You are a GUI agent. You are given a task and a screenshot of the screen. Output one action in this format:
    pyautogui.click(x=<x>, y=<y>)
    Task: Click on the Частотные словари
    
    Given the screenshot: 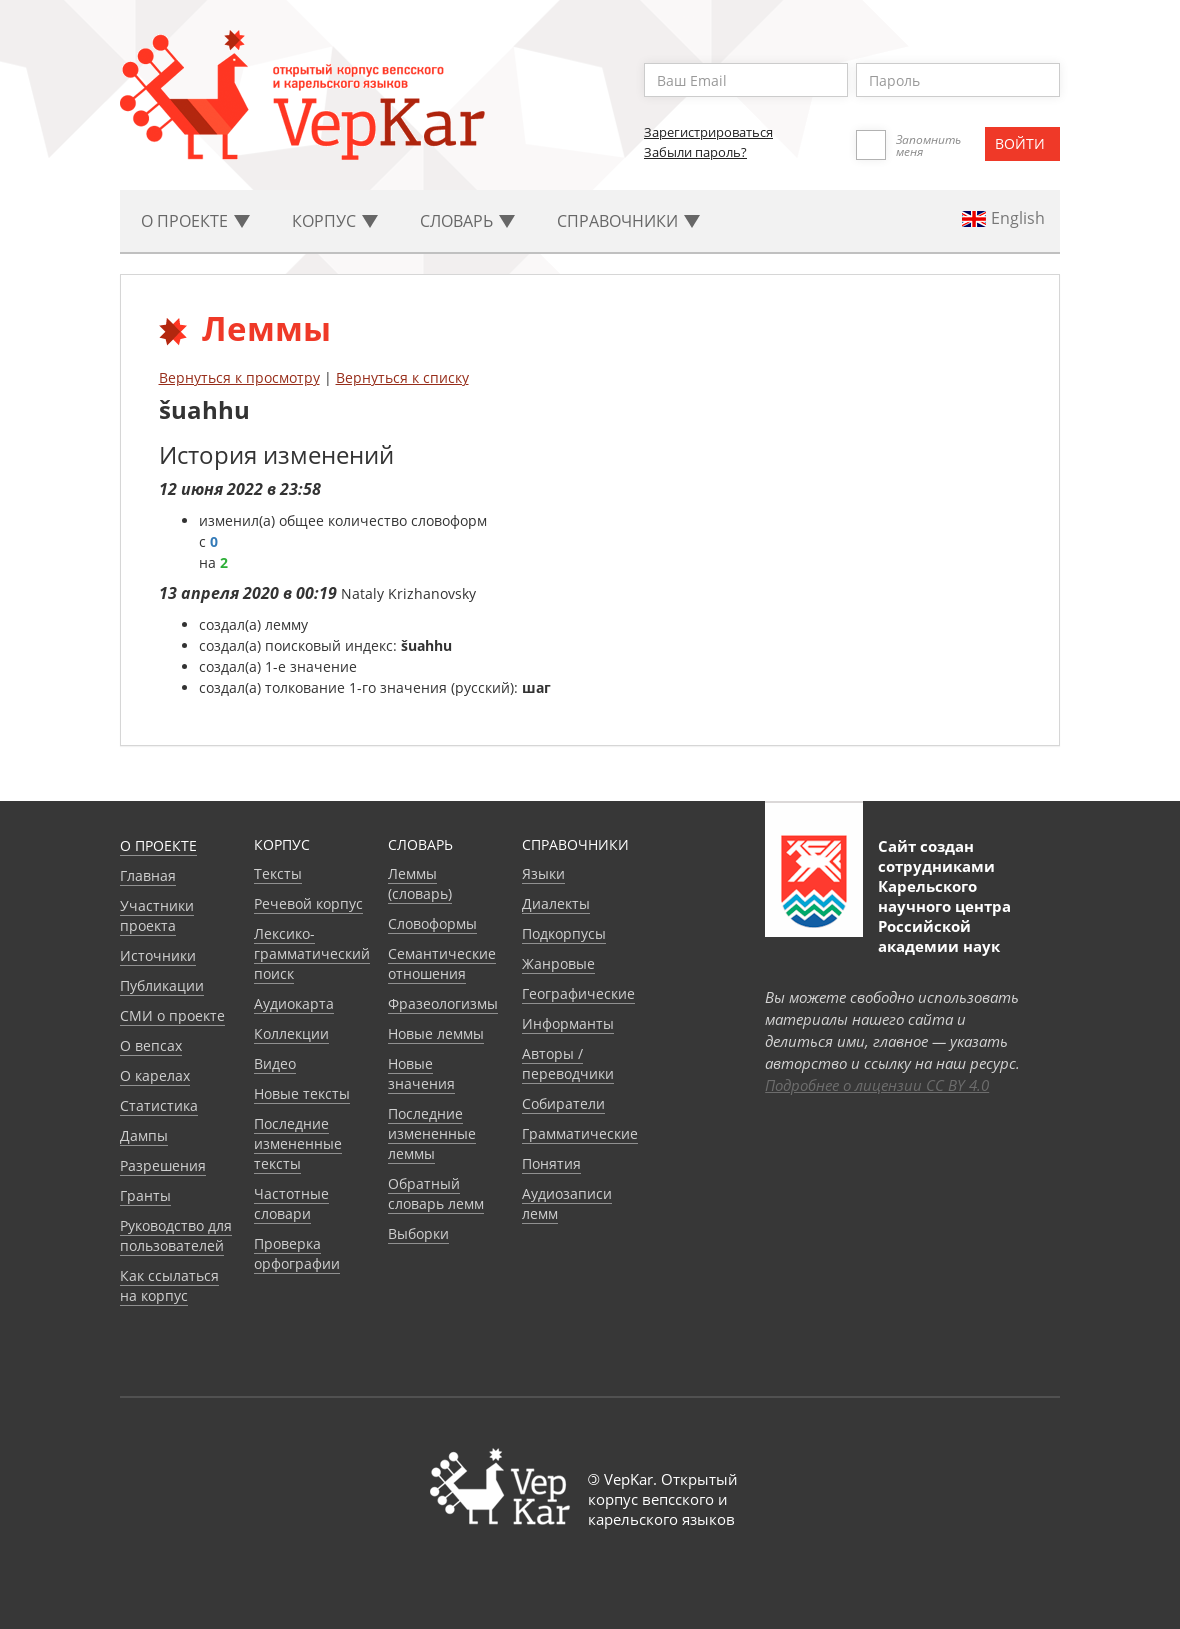 What is the action you would take?
    pyautogui.click(x=291, y=1203)
    